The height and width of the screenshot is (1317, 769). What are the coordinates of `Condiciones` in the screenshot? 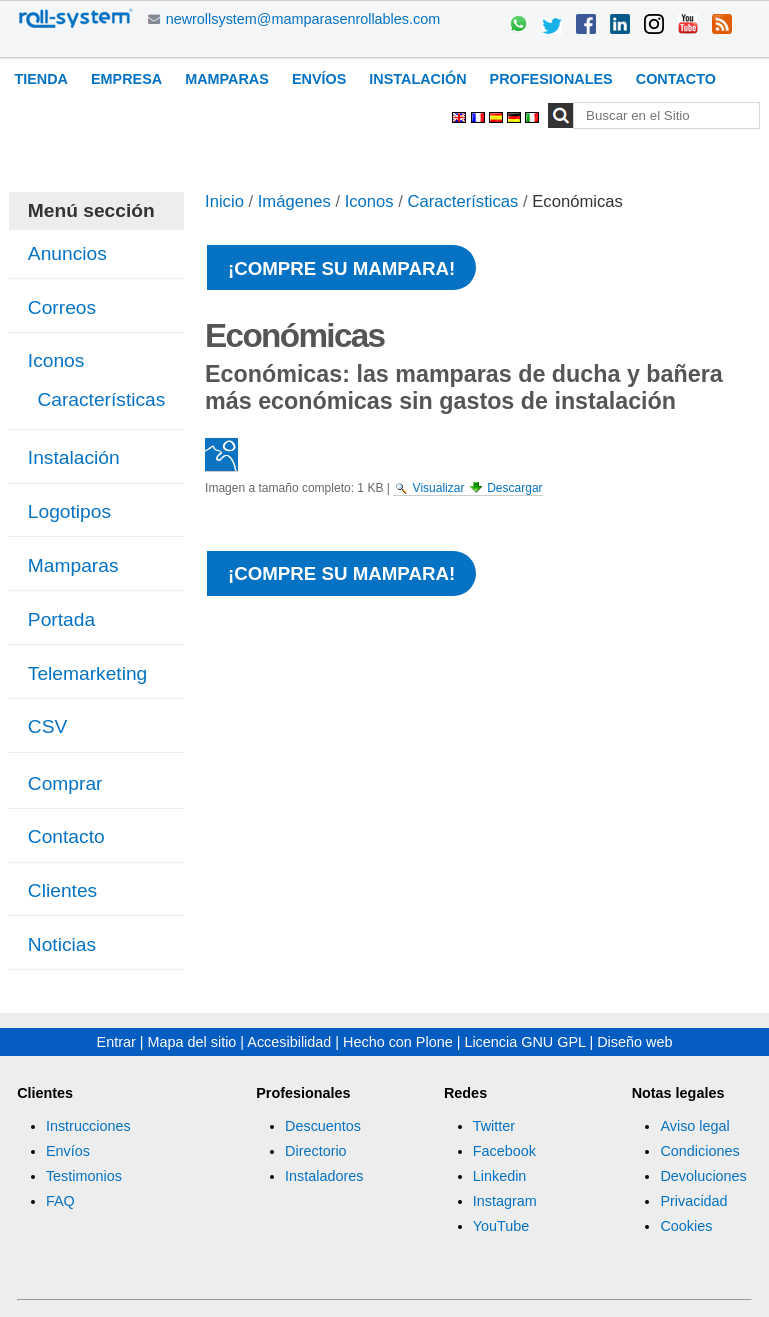 It's located at (699, 1151).